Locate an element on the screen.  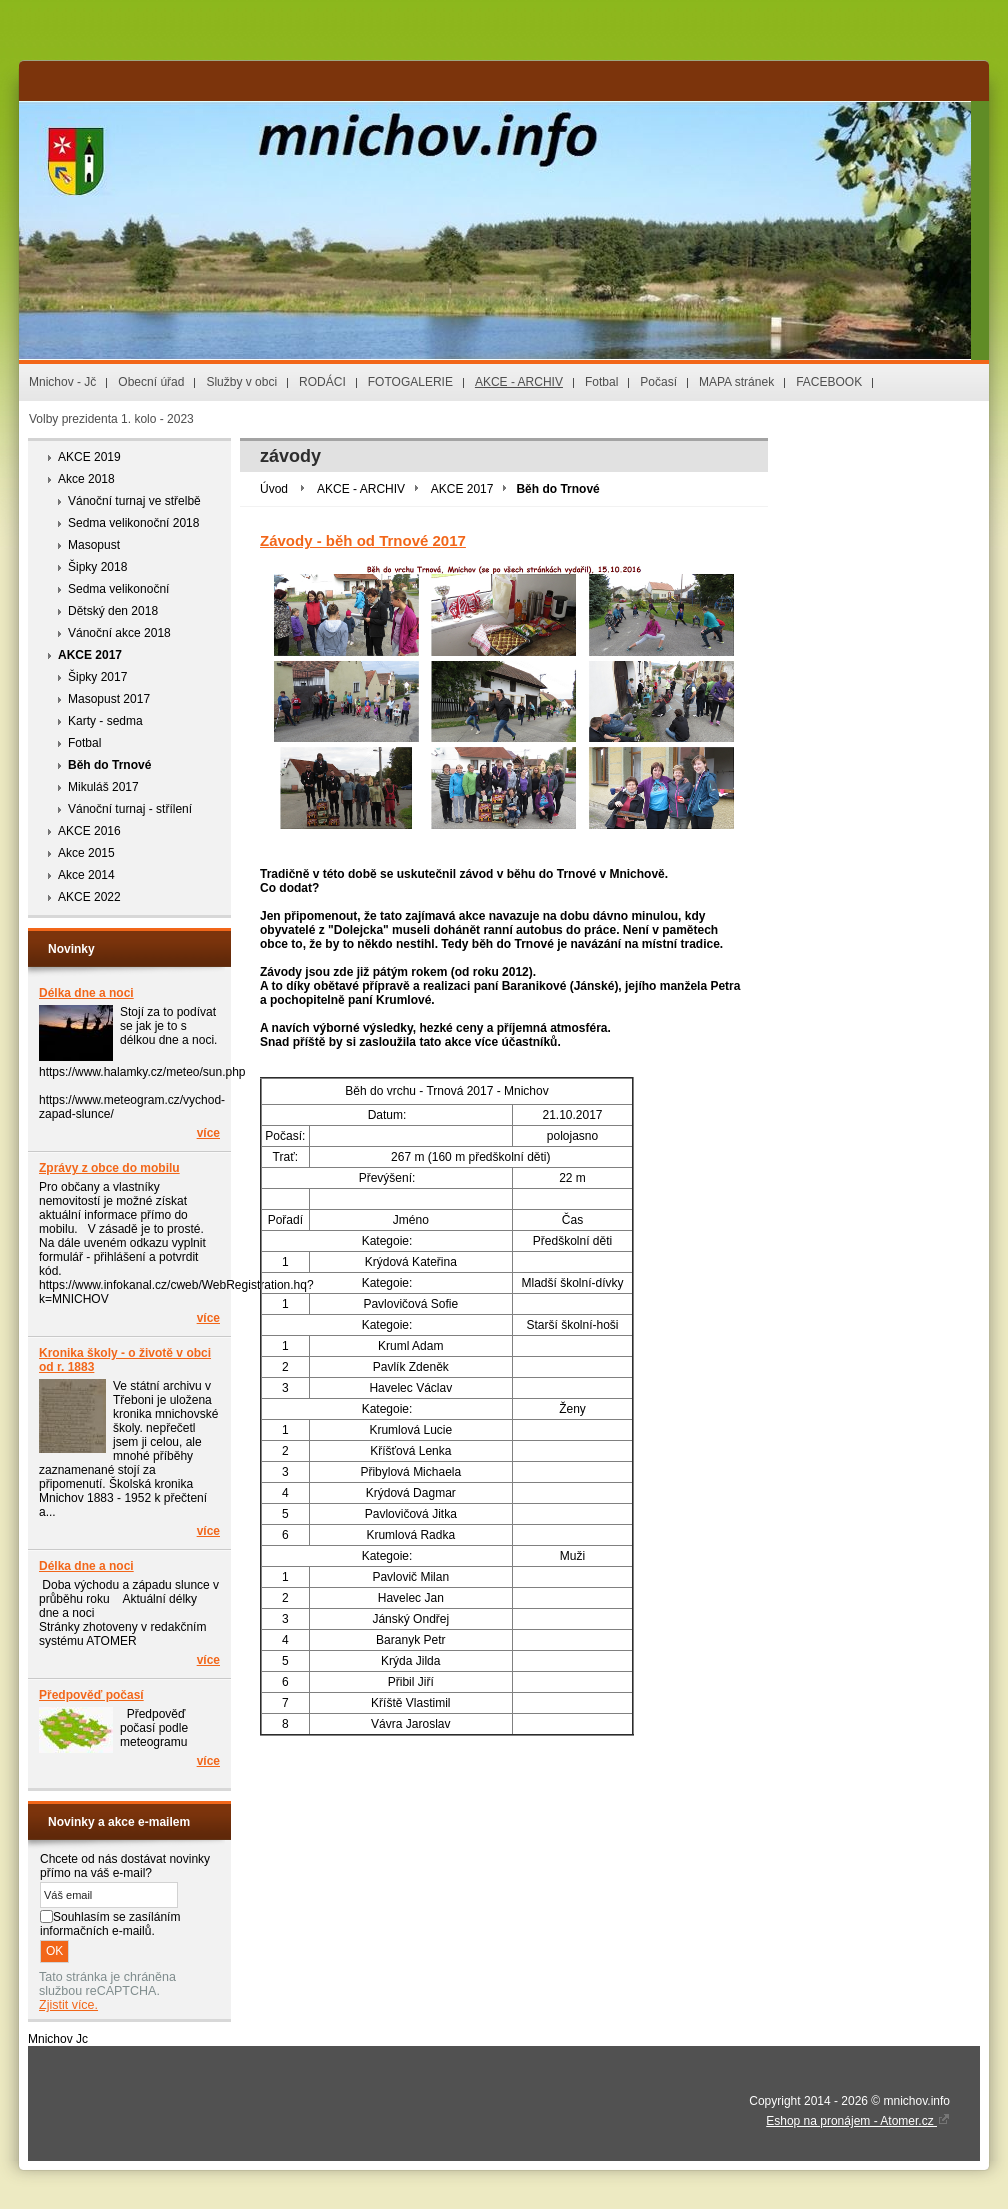
Volby prezidenta 1. kolo - 2023 is located at coordinates (111, 419).